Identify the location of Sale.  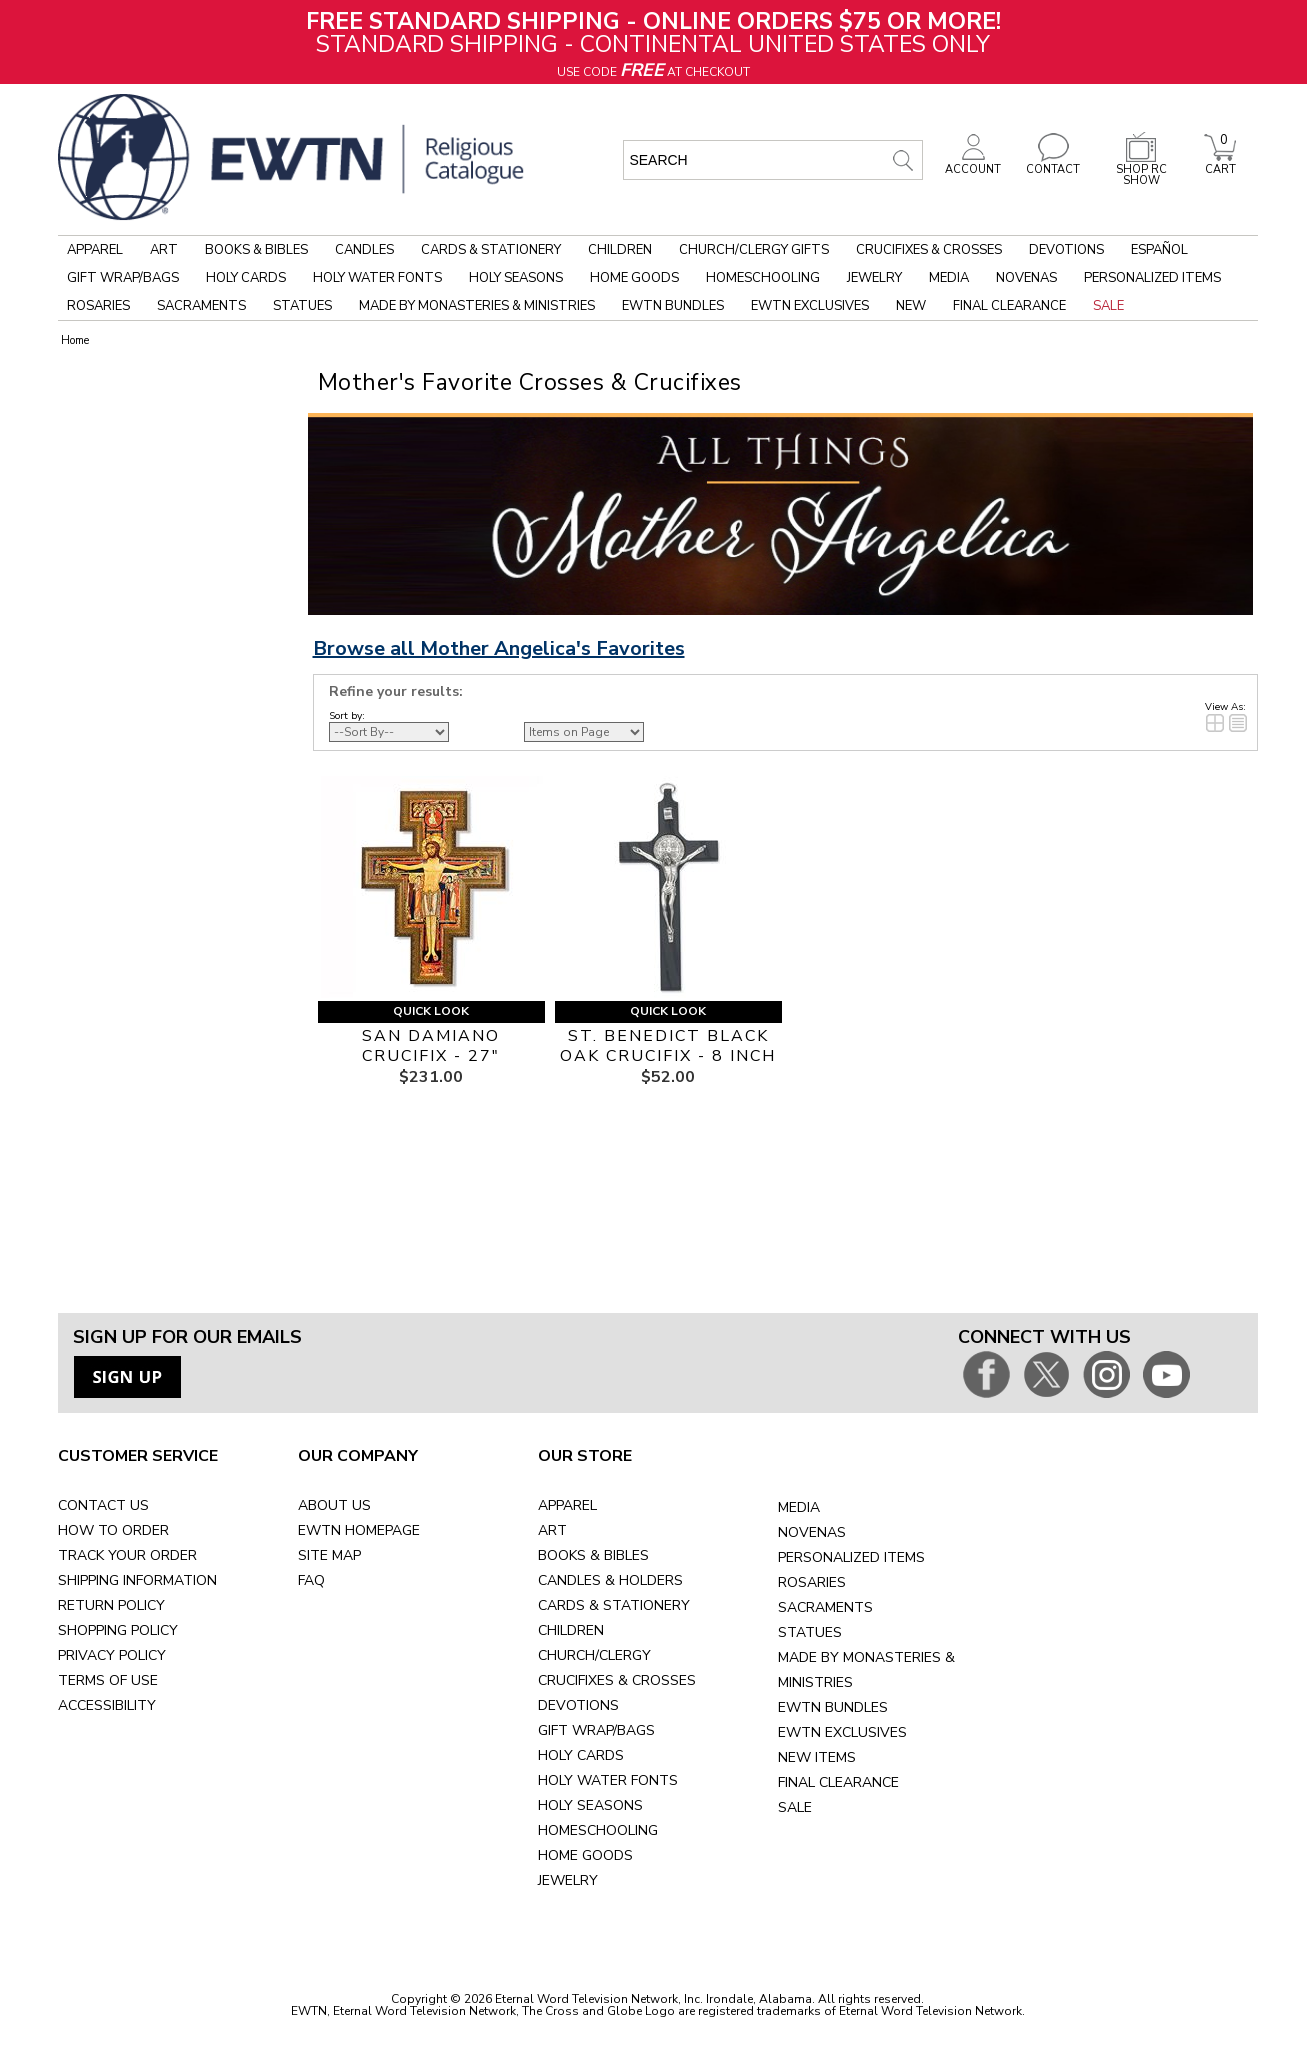
(1108, 306).